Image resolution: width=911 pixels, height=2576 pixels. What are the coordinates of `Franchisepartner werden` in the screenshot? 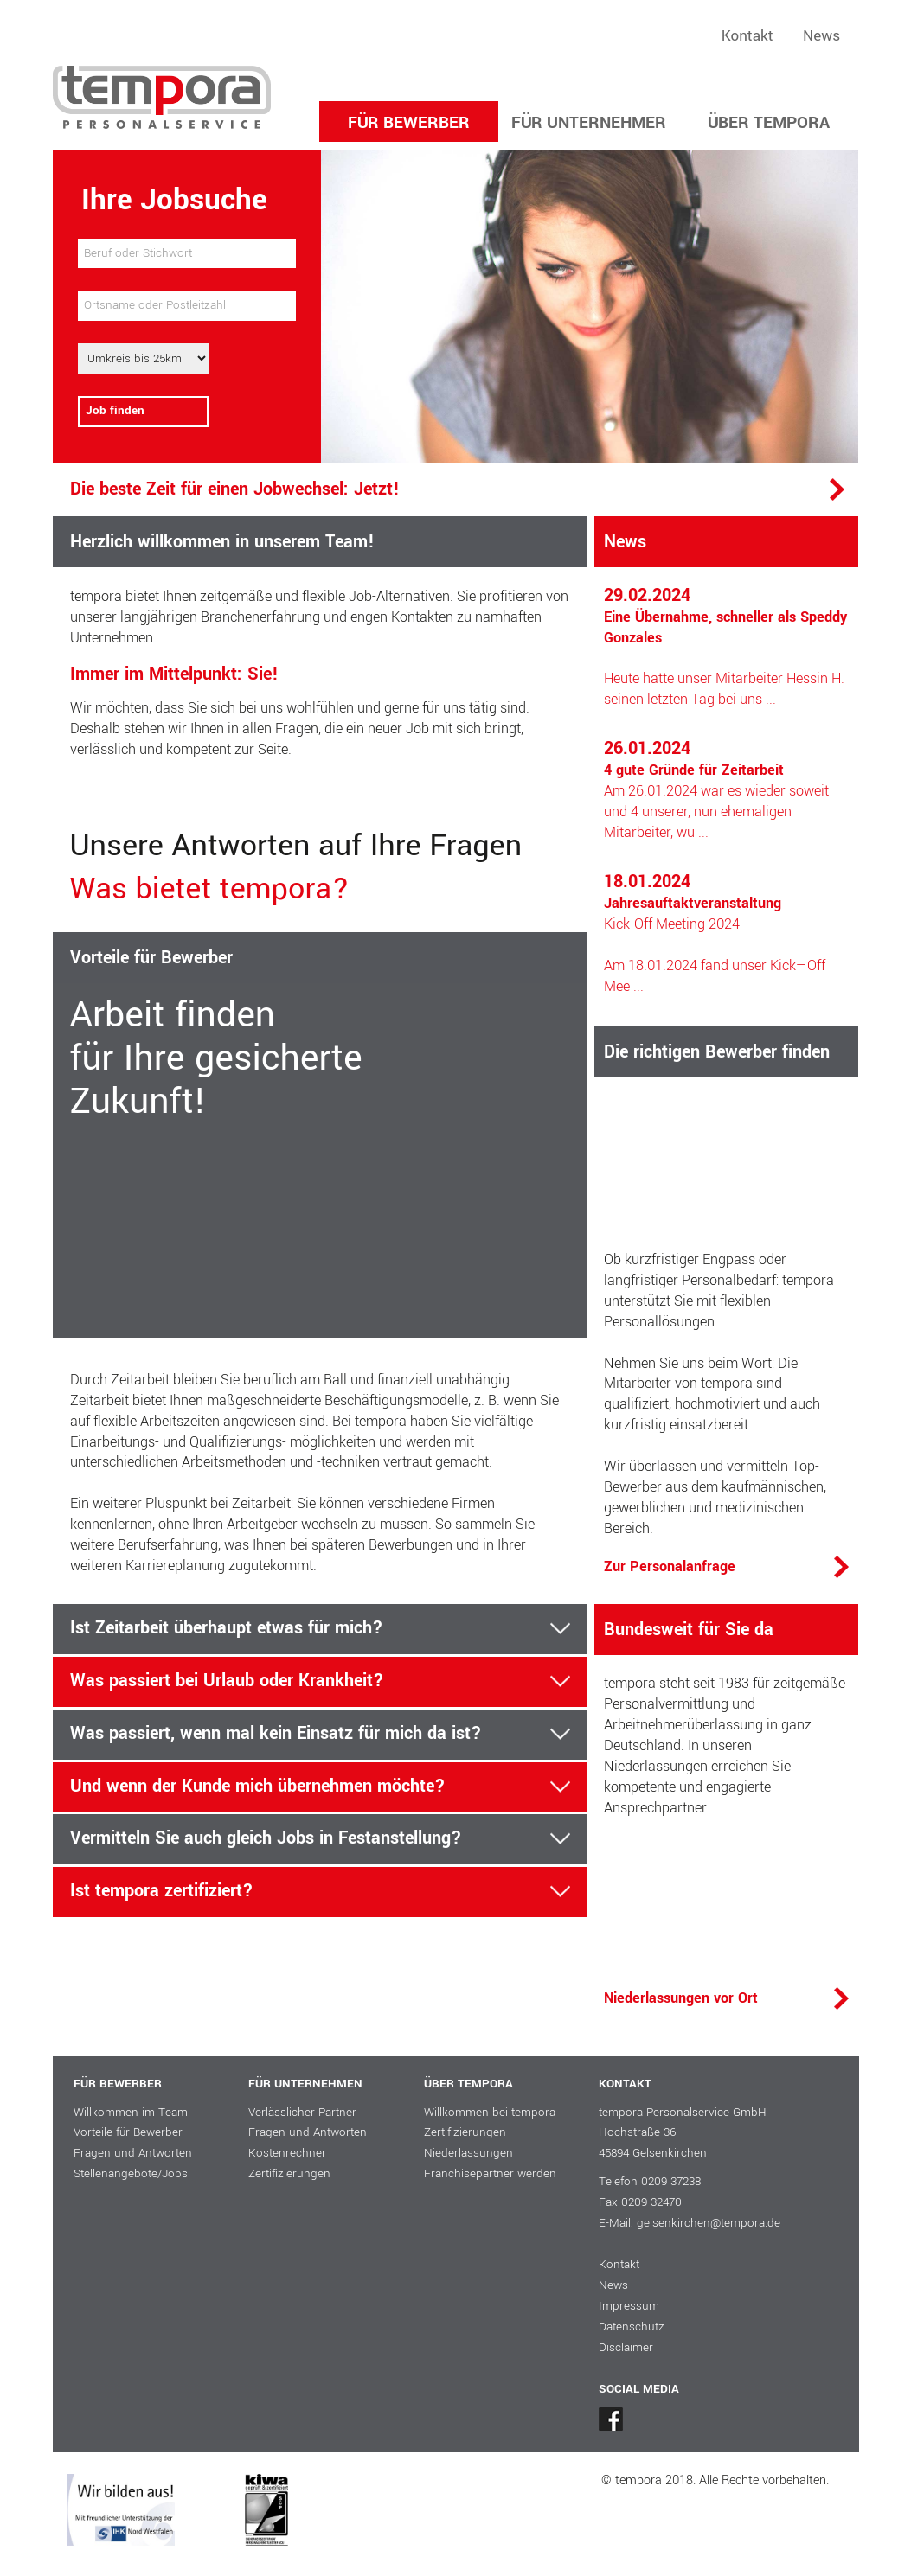 It's located at (490, 2173).